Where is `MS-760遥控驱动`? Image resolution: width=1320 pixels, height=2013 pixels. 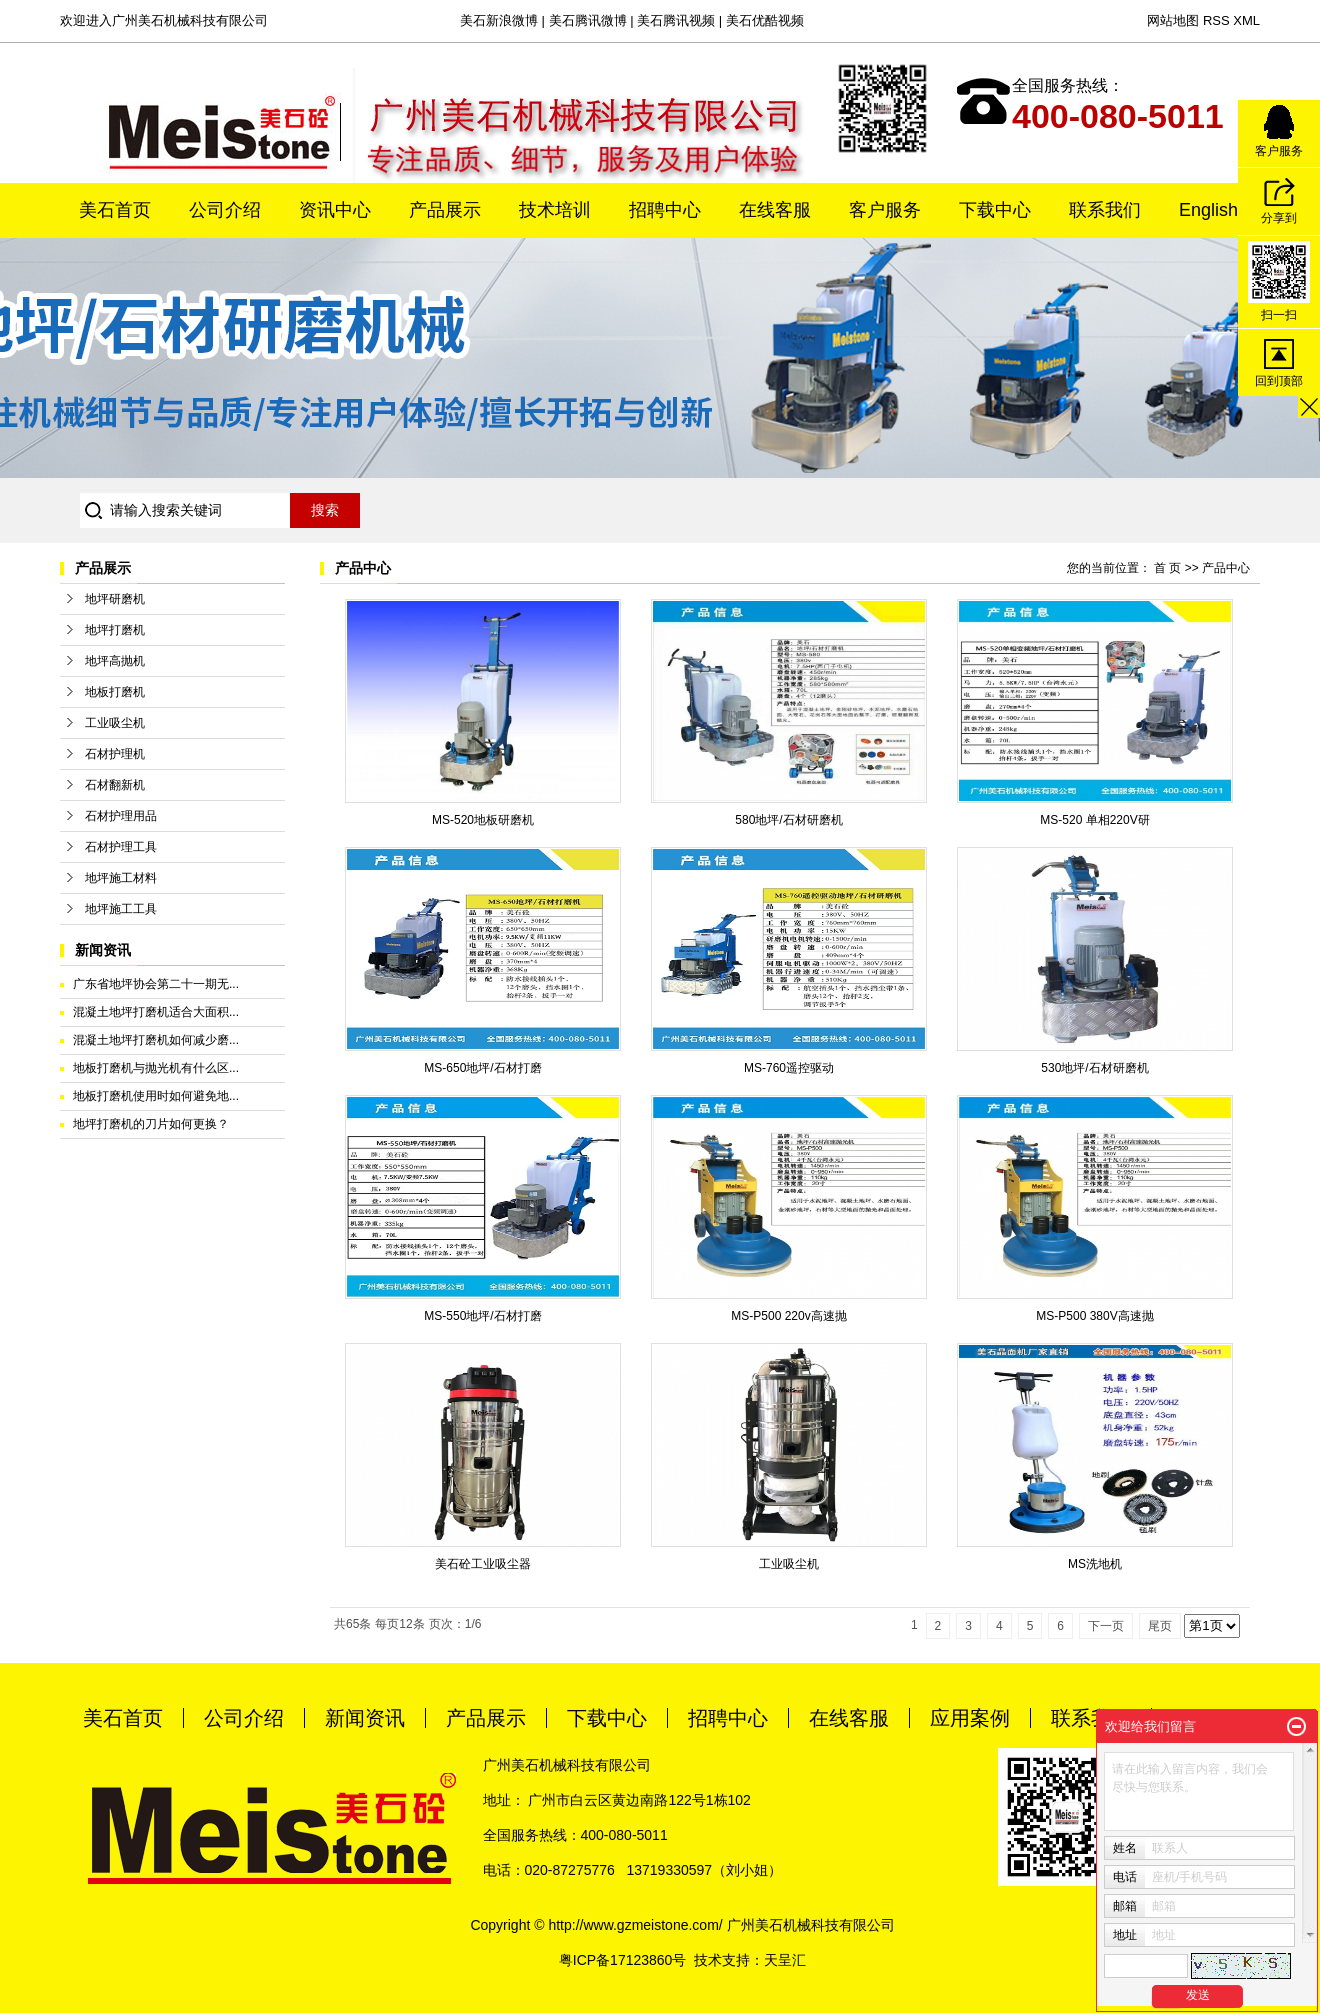
MS-760遥控驱动 is located at coordinates (789, 1068).